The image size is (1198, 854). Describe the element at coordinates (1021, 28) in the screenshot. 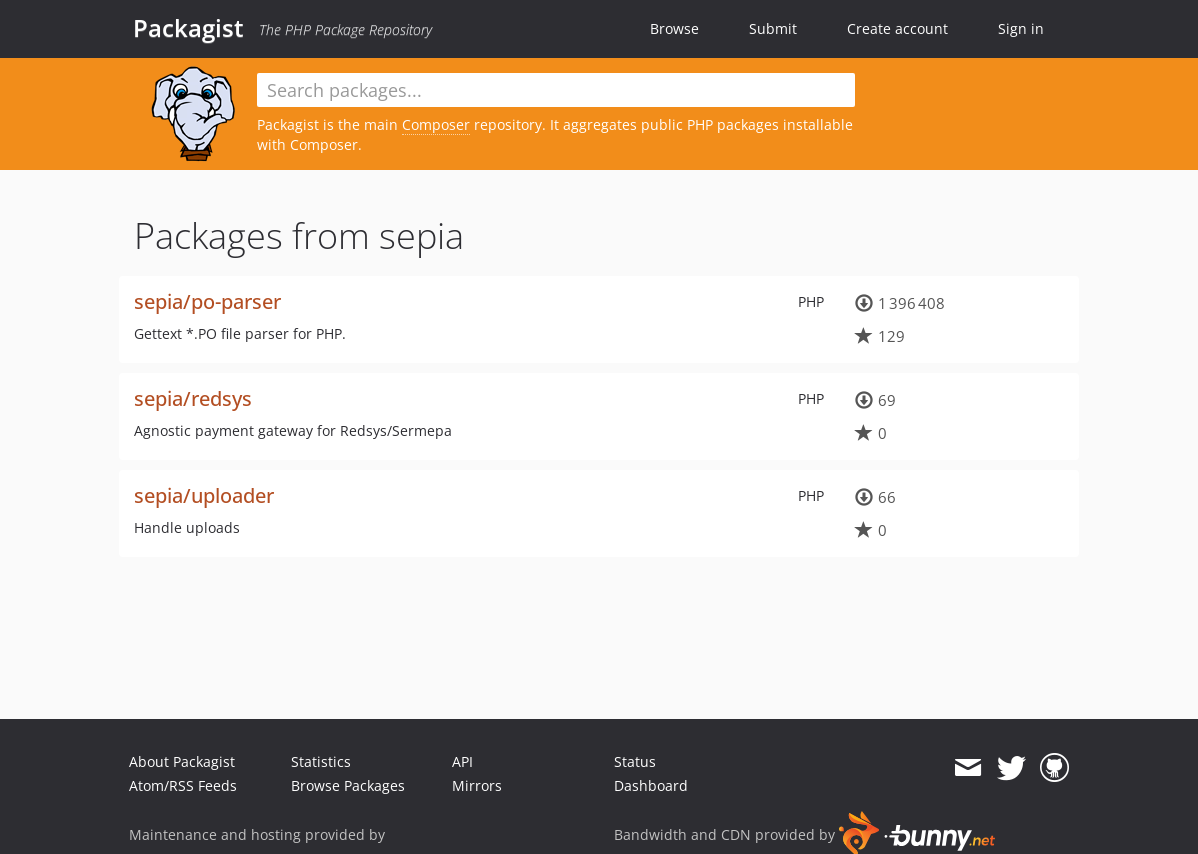

I see `Sign in` at that location.